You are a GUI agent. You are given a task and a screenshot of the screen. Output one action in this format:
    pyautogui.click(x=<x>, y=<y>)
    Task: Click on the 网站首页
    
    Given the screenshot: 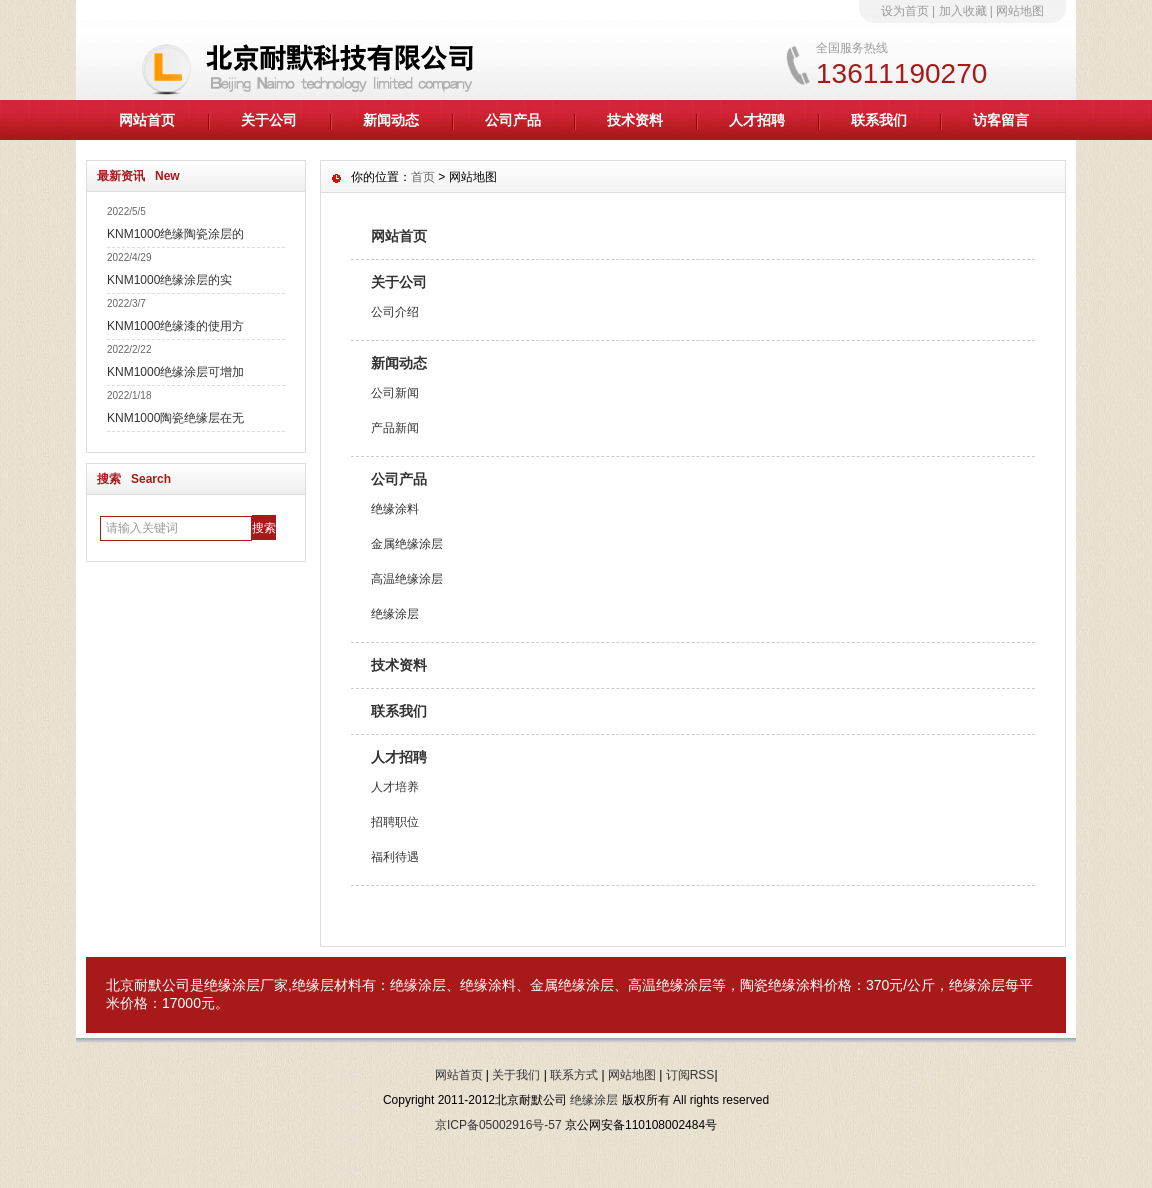 What is the action you would take?
    pyautogui.click(x=147, y=120)
    